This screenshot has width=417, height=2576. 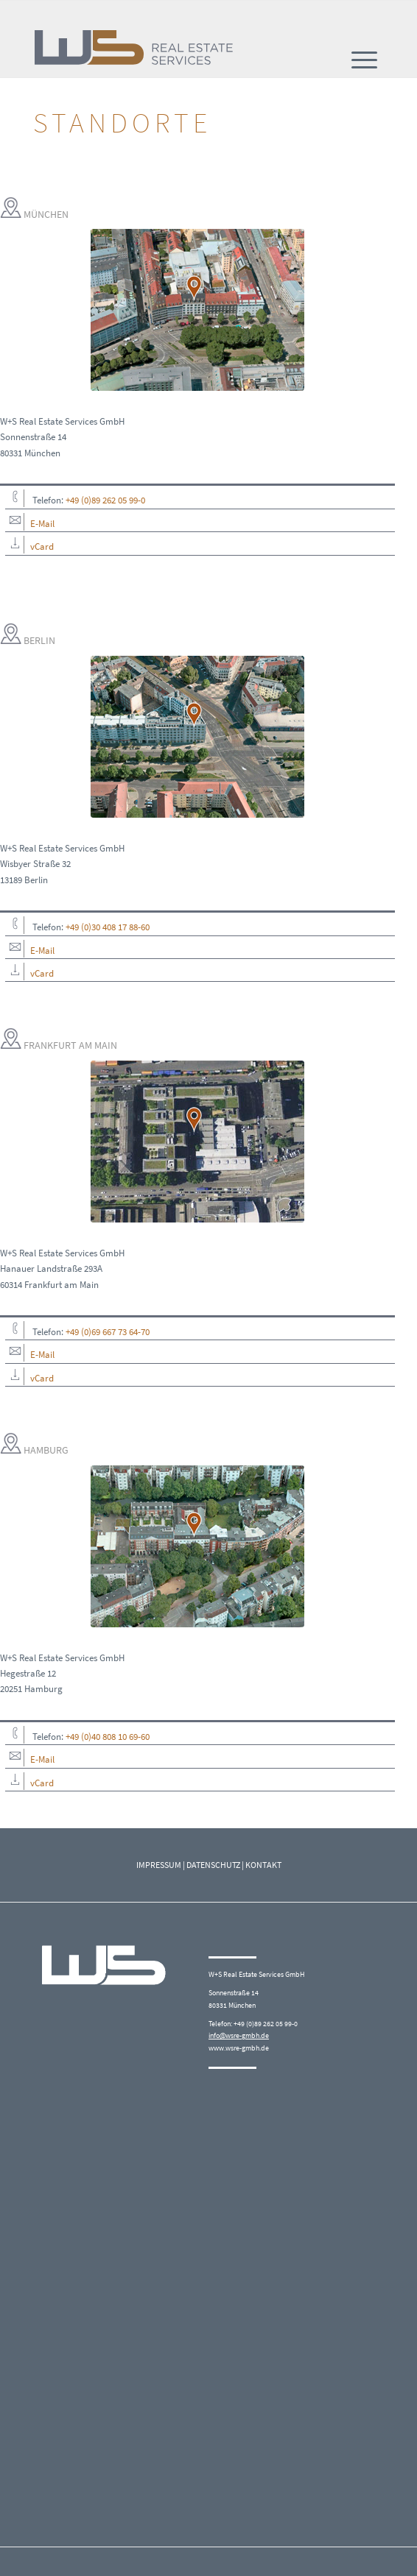 What do you see at coordinates (42, 546) in the screenshot?
I see `vCard` at bounding box center [42, 546].